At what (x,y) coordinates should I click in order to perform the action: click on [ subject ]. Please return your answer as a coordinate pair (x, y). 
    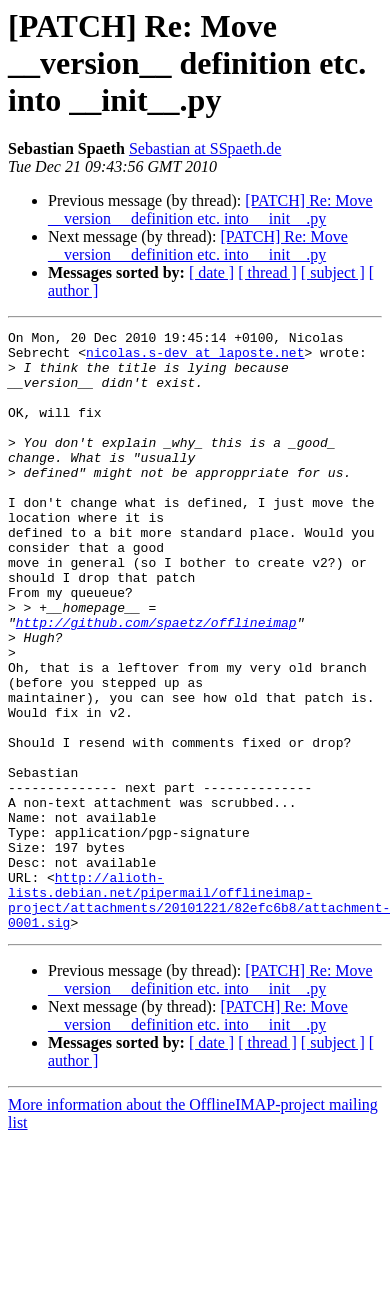
    Looking at the image, I should click on (333, 272).